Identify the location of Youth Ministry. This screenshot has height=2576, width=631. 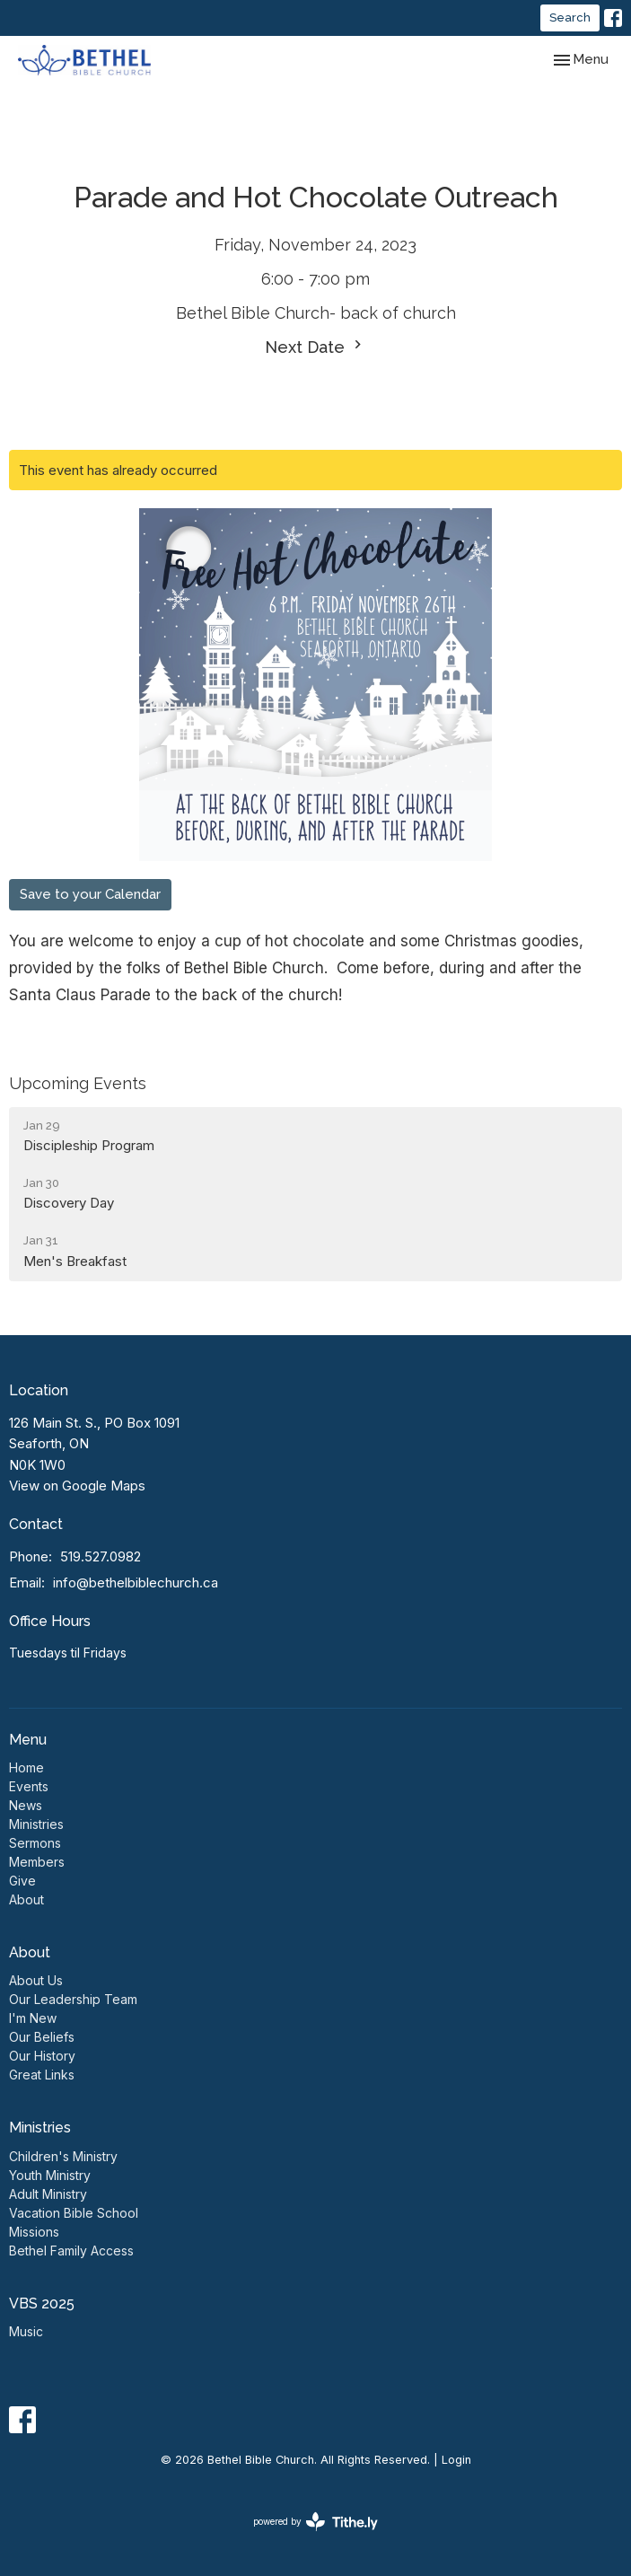
(50, 2175).